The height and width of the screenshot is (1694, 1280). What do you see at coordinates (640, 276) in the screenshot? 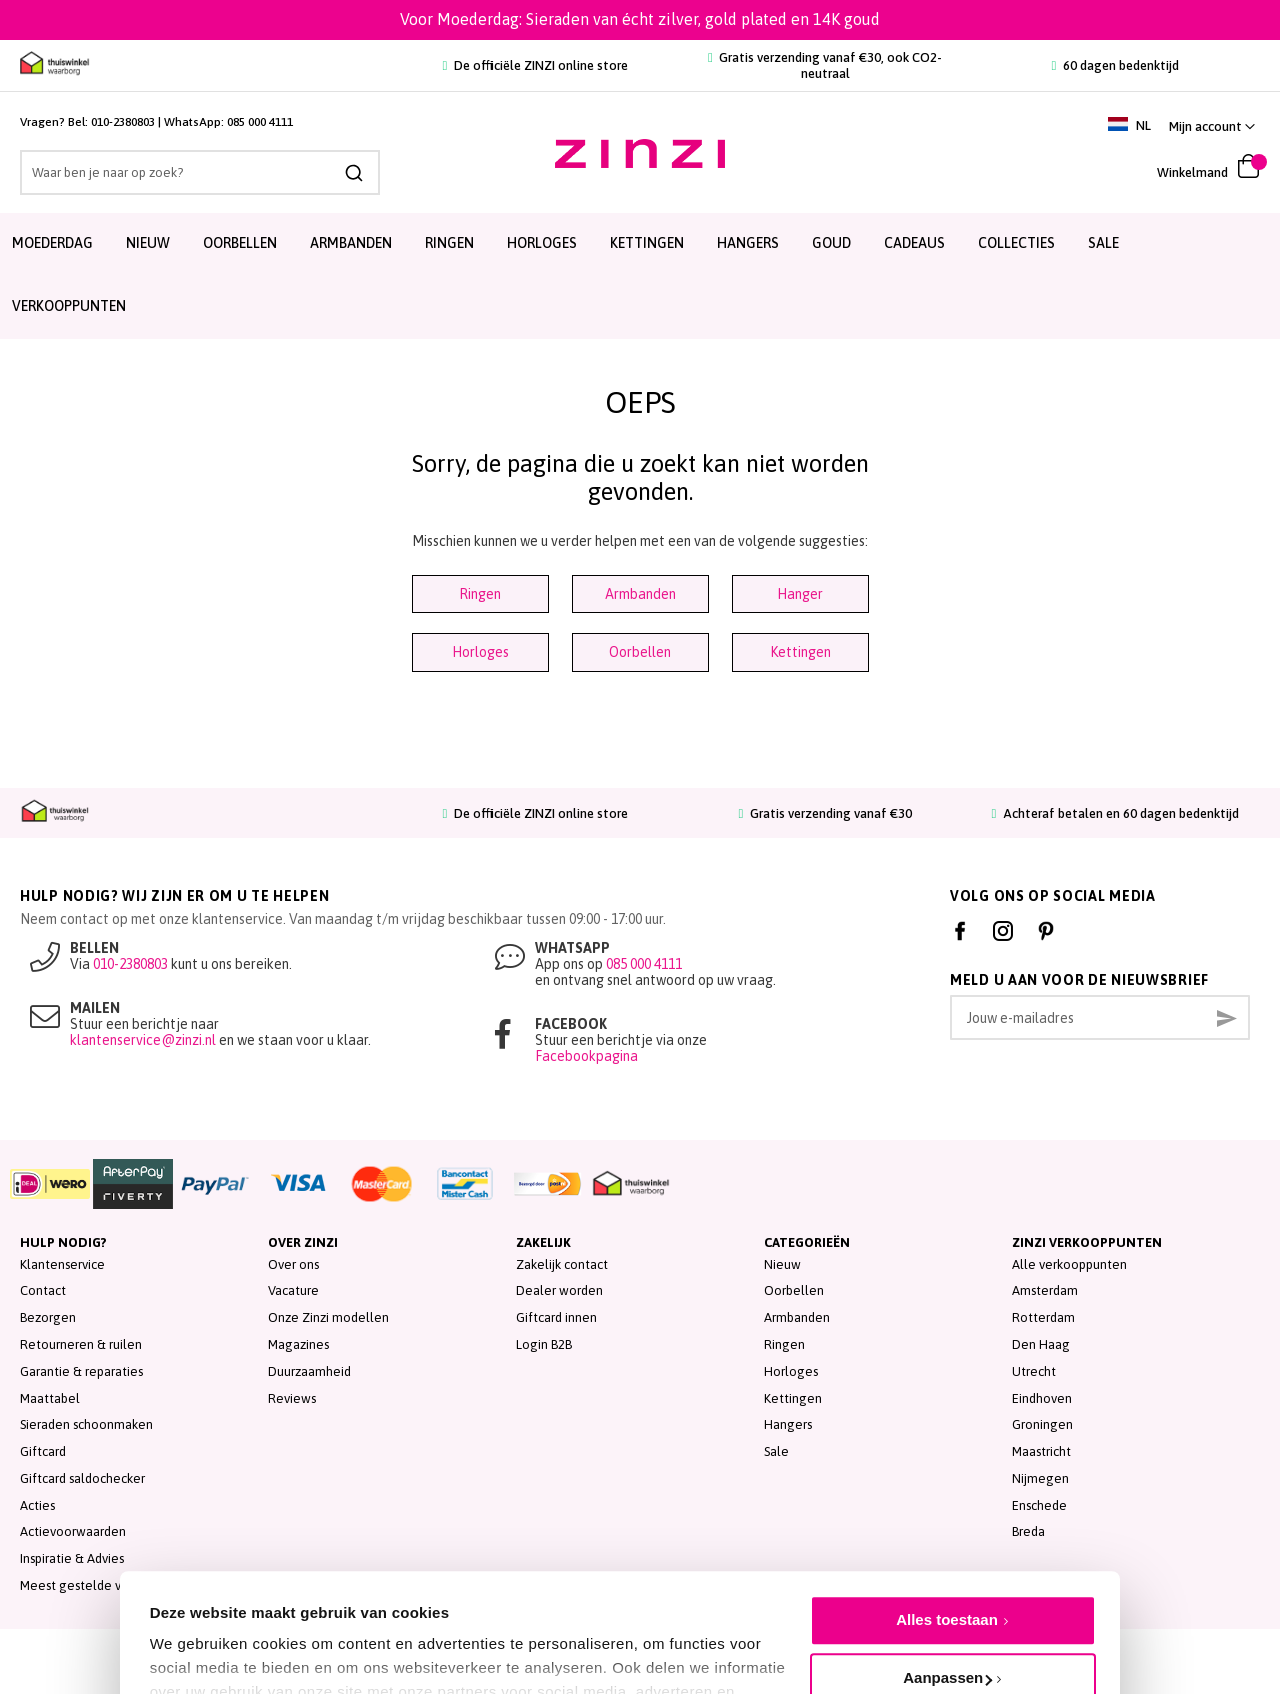
I see `[menu]` at bounding box center [640, 276].